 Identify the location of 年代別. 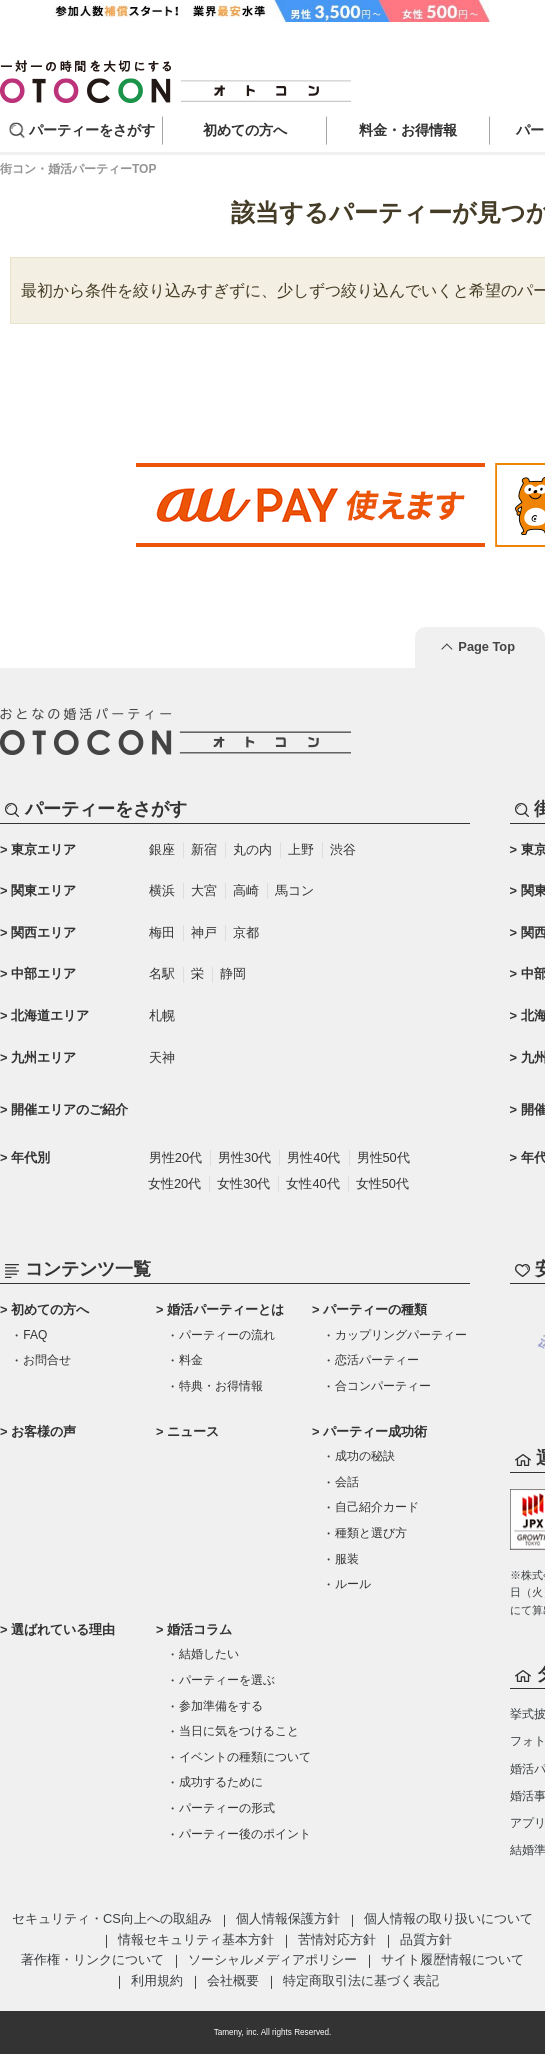
(30, 1157).